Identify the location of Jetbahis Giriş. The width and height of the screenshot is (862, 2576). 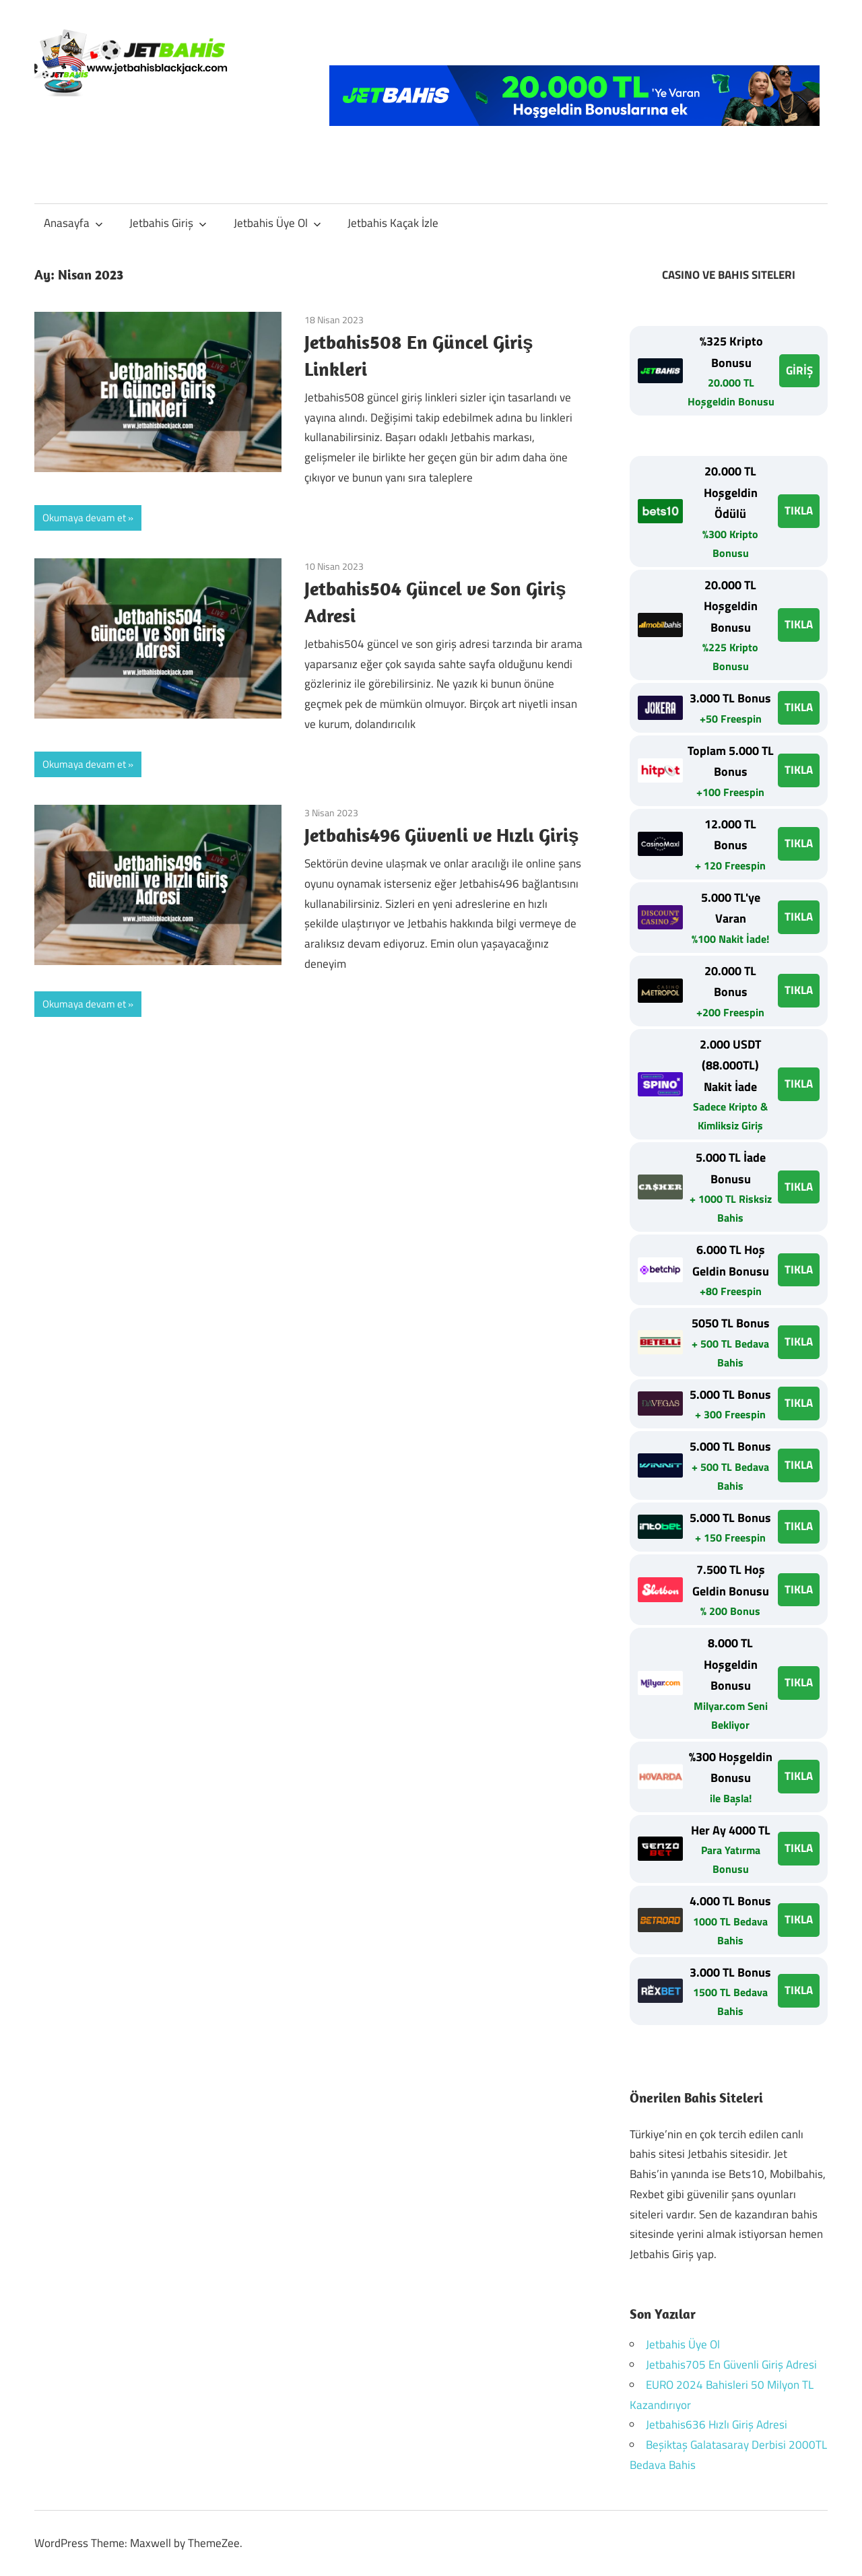
(168, 223).